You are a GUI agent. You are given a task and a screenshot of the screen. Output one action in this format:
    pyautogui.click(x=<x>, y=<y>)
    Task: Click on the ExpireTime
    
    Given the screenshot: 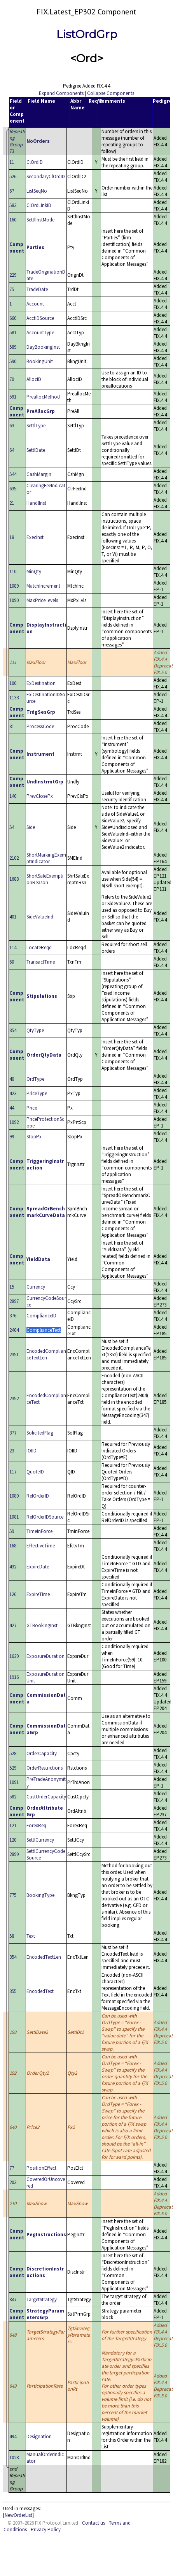 What is the action you would take?
    pyautogui.click(x=38, y=1594)
    